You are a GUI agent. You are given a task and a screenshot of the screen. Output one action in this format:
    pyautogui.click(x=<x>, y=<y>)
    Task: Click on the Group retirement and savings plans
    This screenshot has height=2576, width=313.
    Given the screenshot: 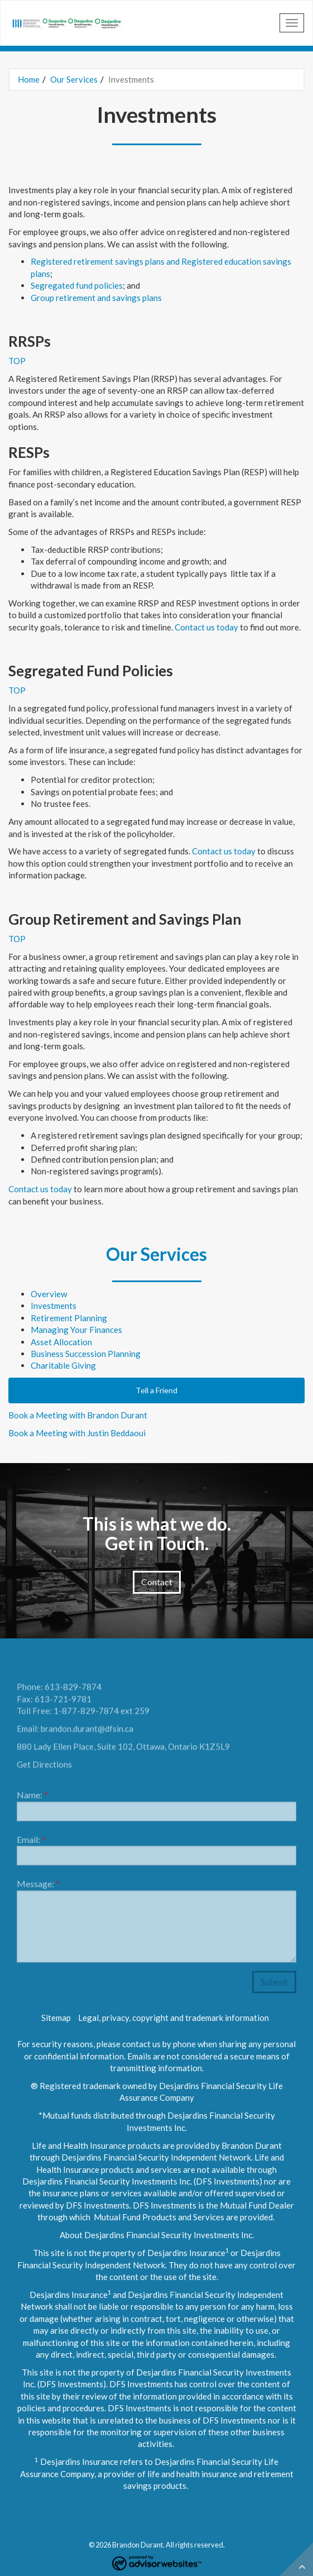 What is the action you would take?
    pyautogui.click(x=96, y=298)
    